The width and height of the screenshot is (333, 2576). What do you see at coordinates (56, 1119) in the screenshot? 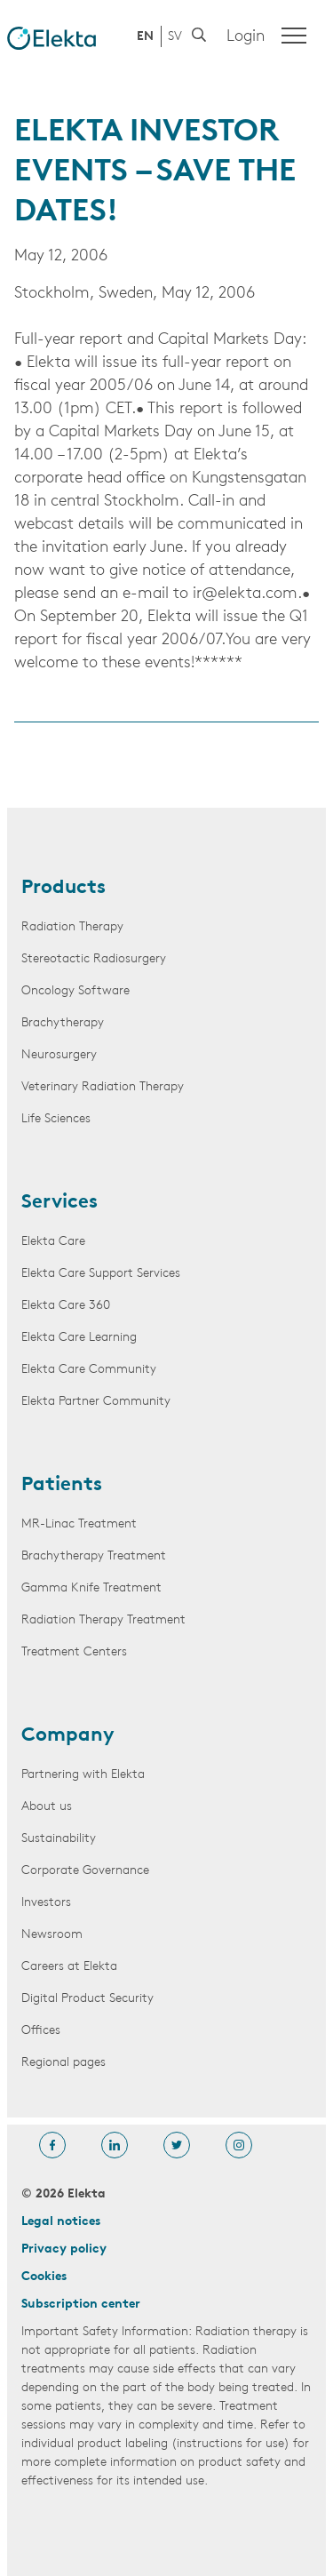
I see `Life Sciences` at bounding box center [56, 1119].